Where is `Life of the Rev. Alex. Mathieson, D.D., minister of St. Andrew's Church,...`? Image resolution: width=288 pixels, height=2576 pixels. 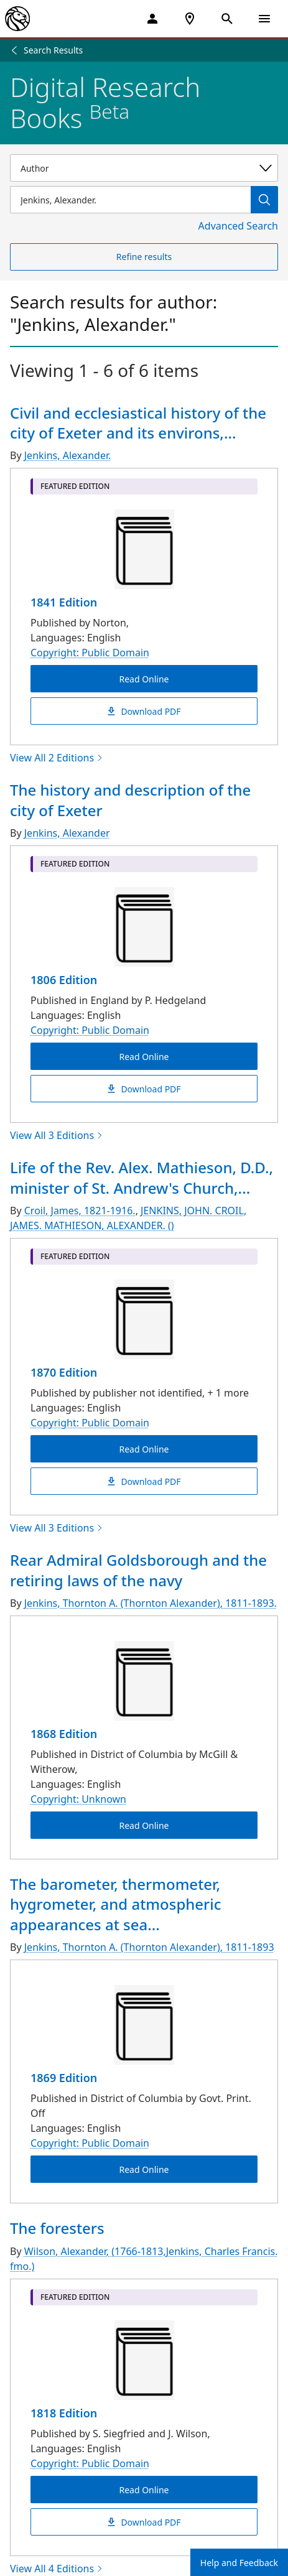 Life of the Rev. Alex. Mathieson, D.D., minister of St. Andrew's Church,... is located at coordinates (141, 1177).